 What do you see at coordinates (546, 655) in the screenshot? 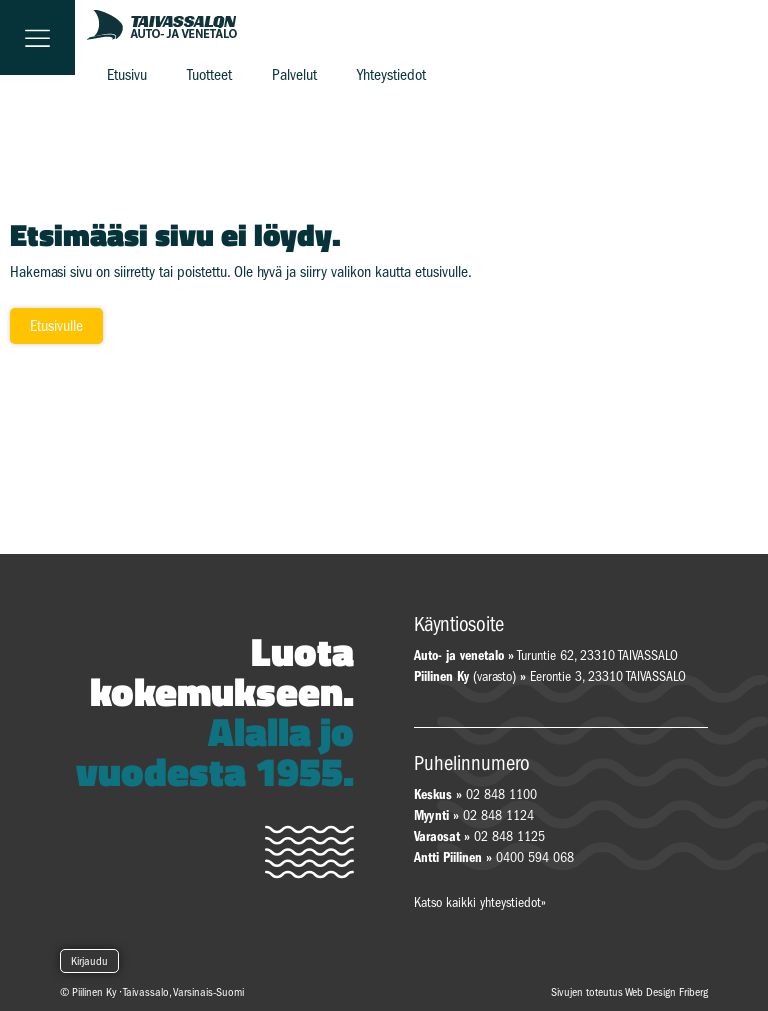
I see `Turuntie 62, 23310 TAIVASSALO` at bounding box center [546, 655].